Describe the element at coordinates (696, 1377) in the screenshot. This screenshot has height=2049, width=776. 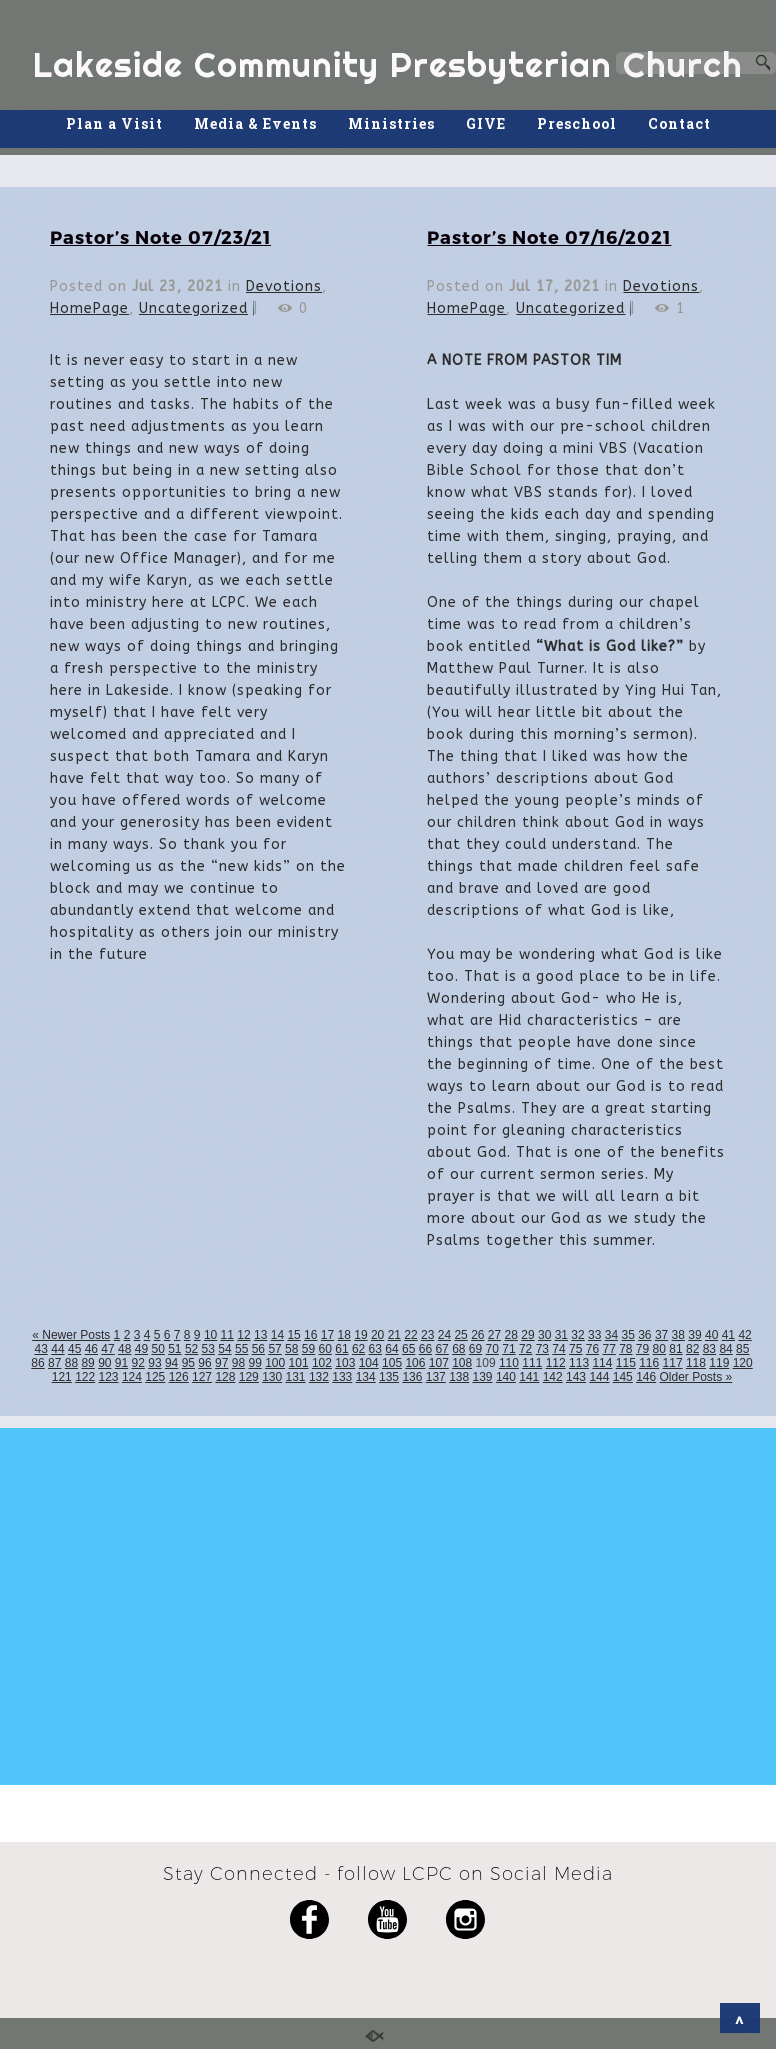
I see `Older Posts »` at that location.